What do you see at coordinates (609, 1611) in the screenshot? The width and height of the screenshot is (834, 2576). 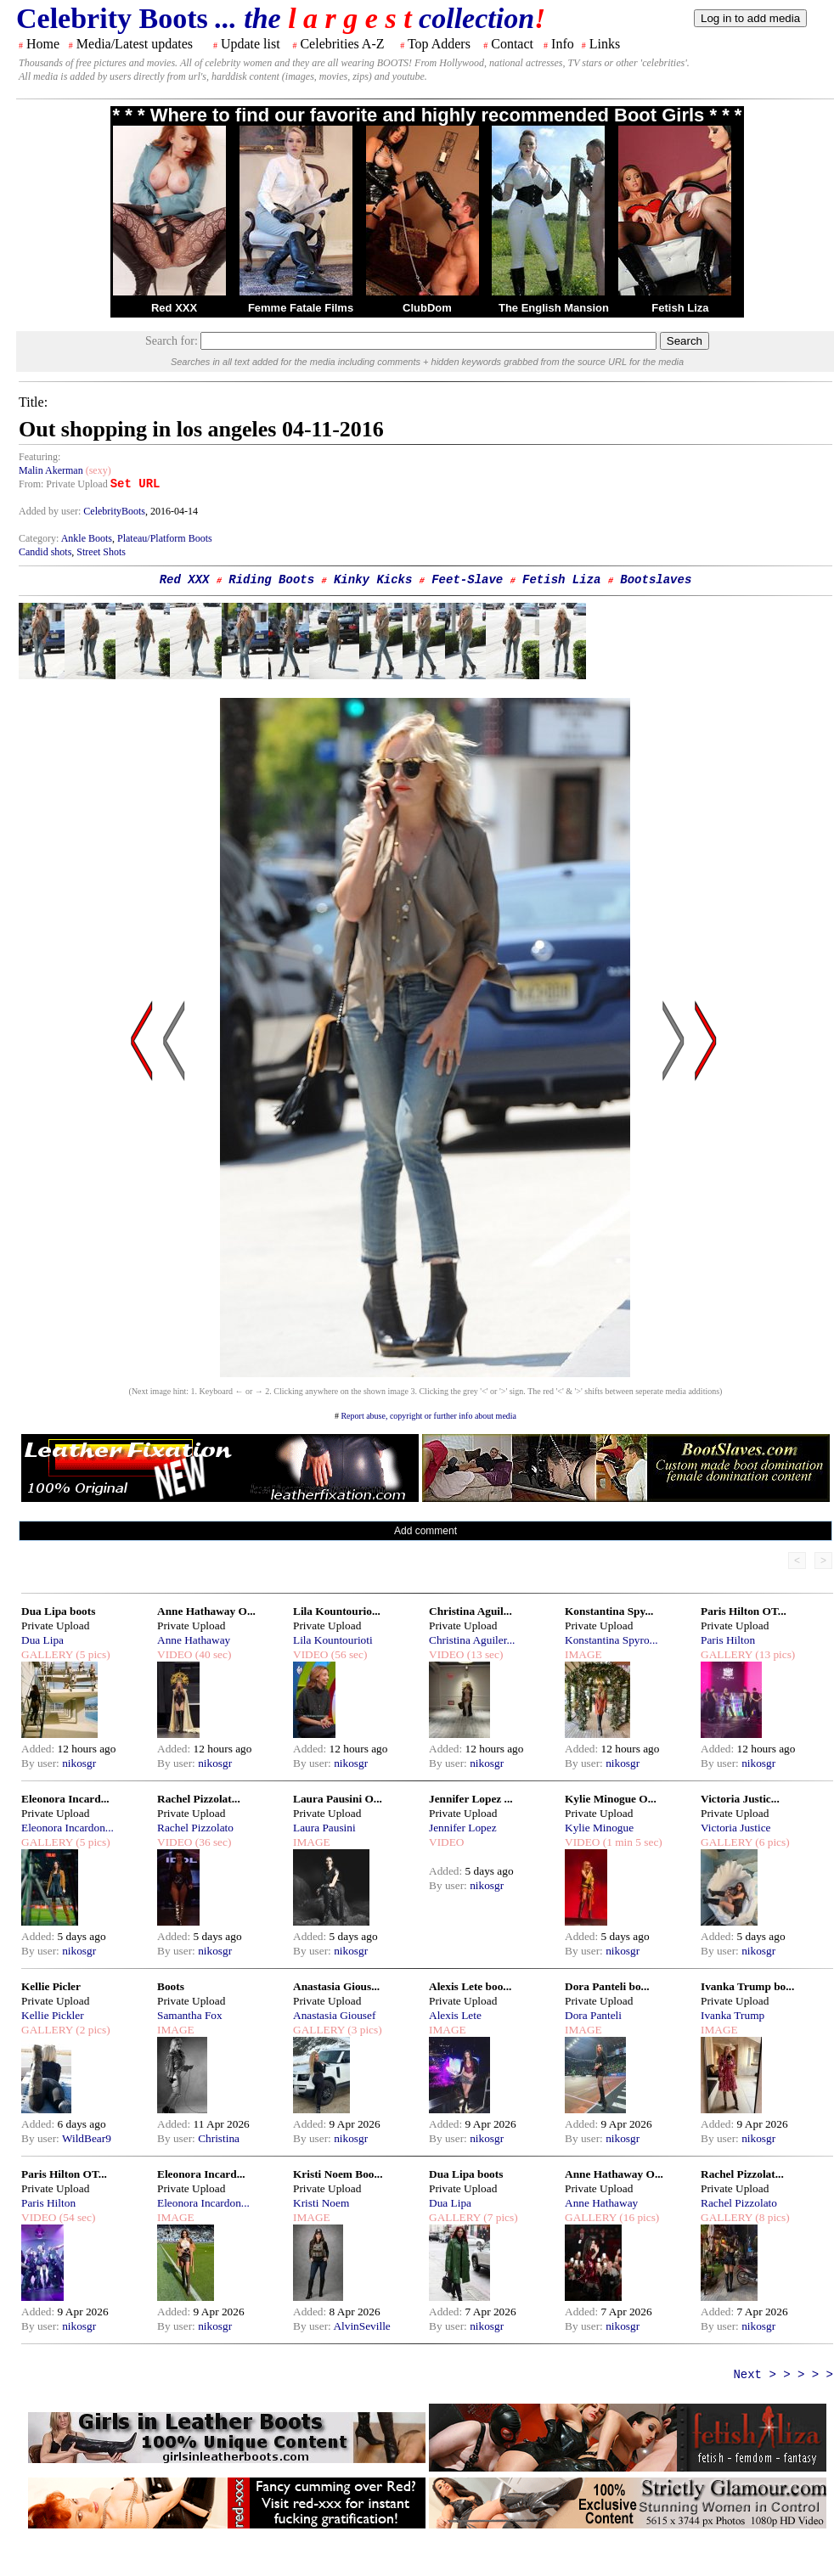 I see `Konstantina Spy...` at bounding box center [609, 1611].